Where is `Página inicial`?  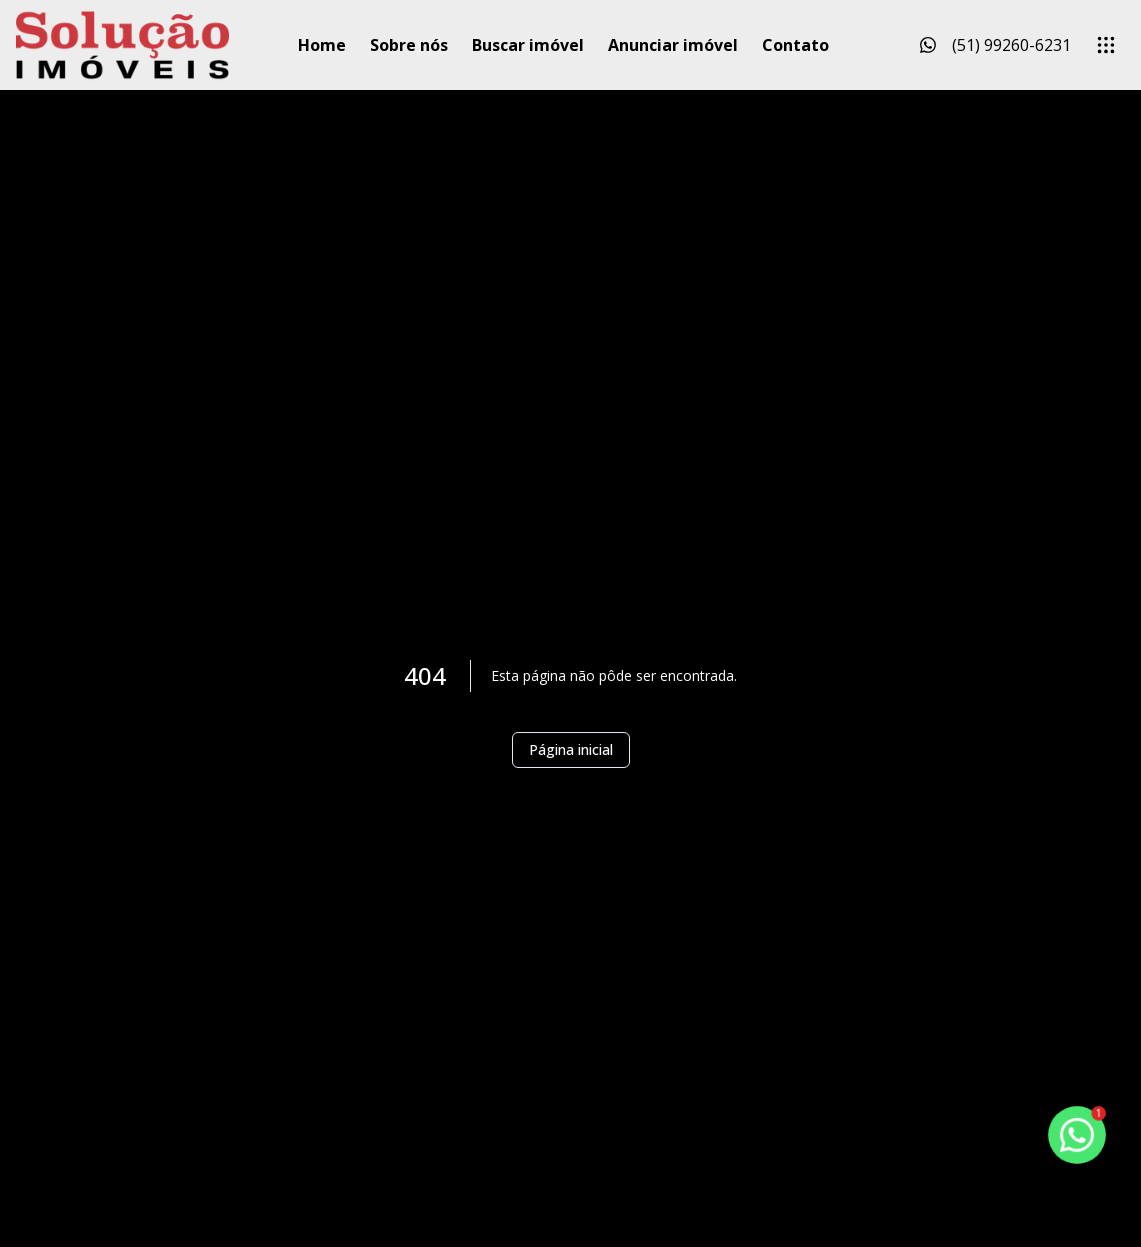
Página inicial is located at coordinates (571, 749).